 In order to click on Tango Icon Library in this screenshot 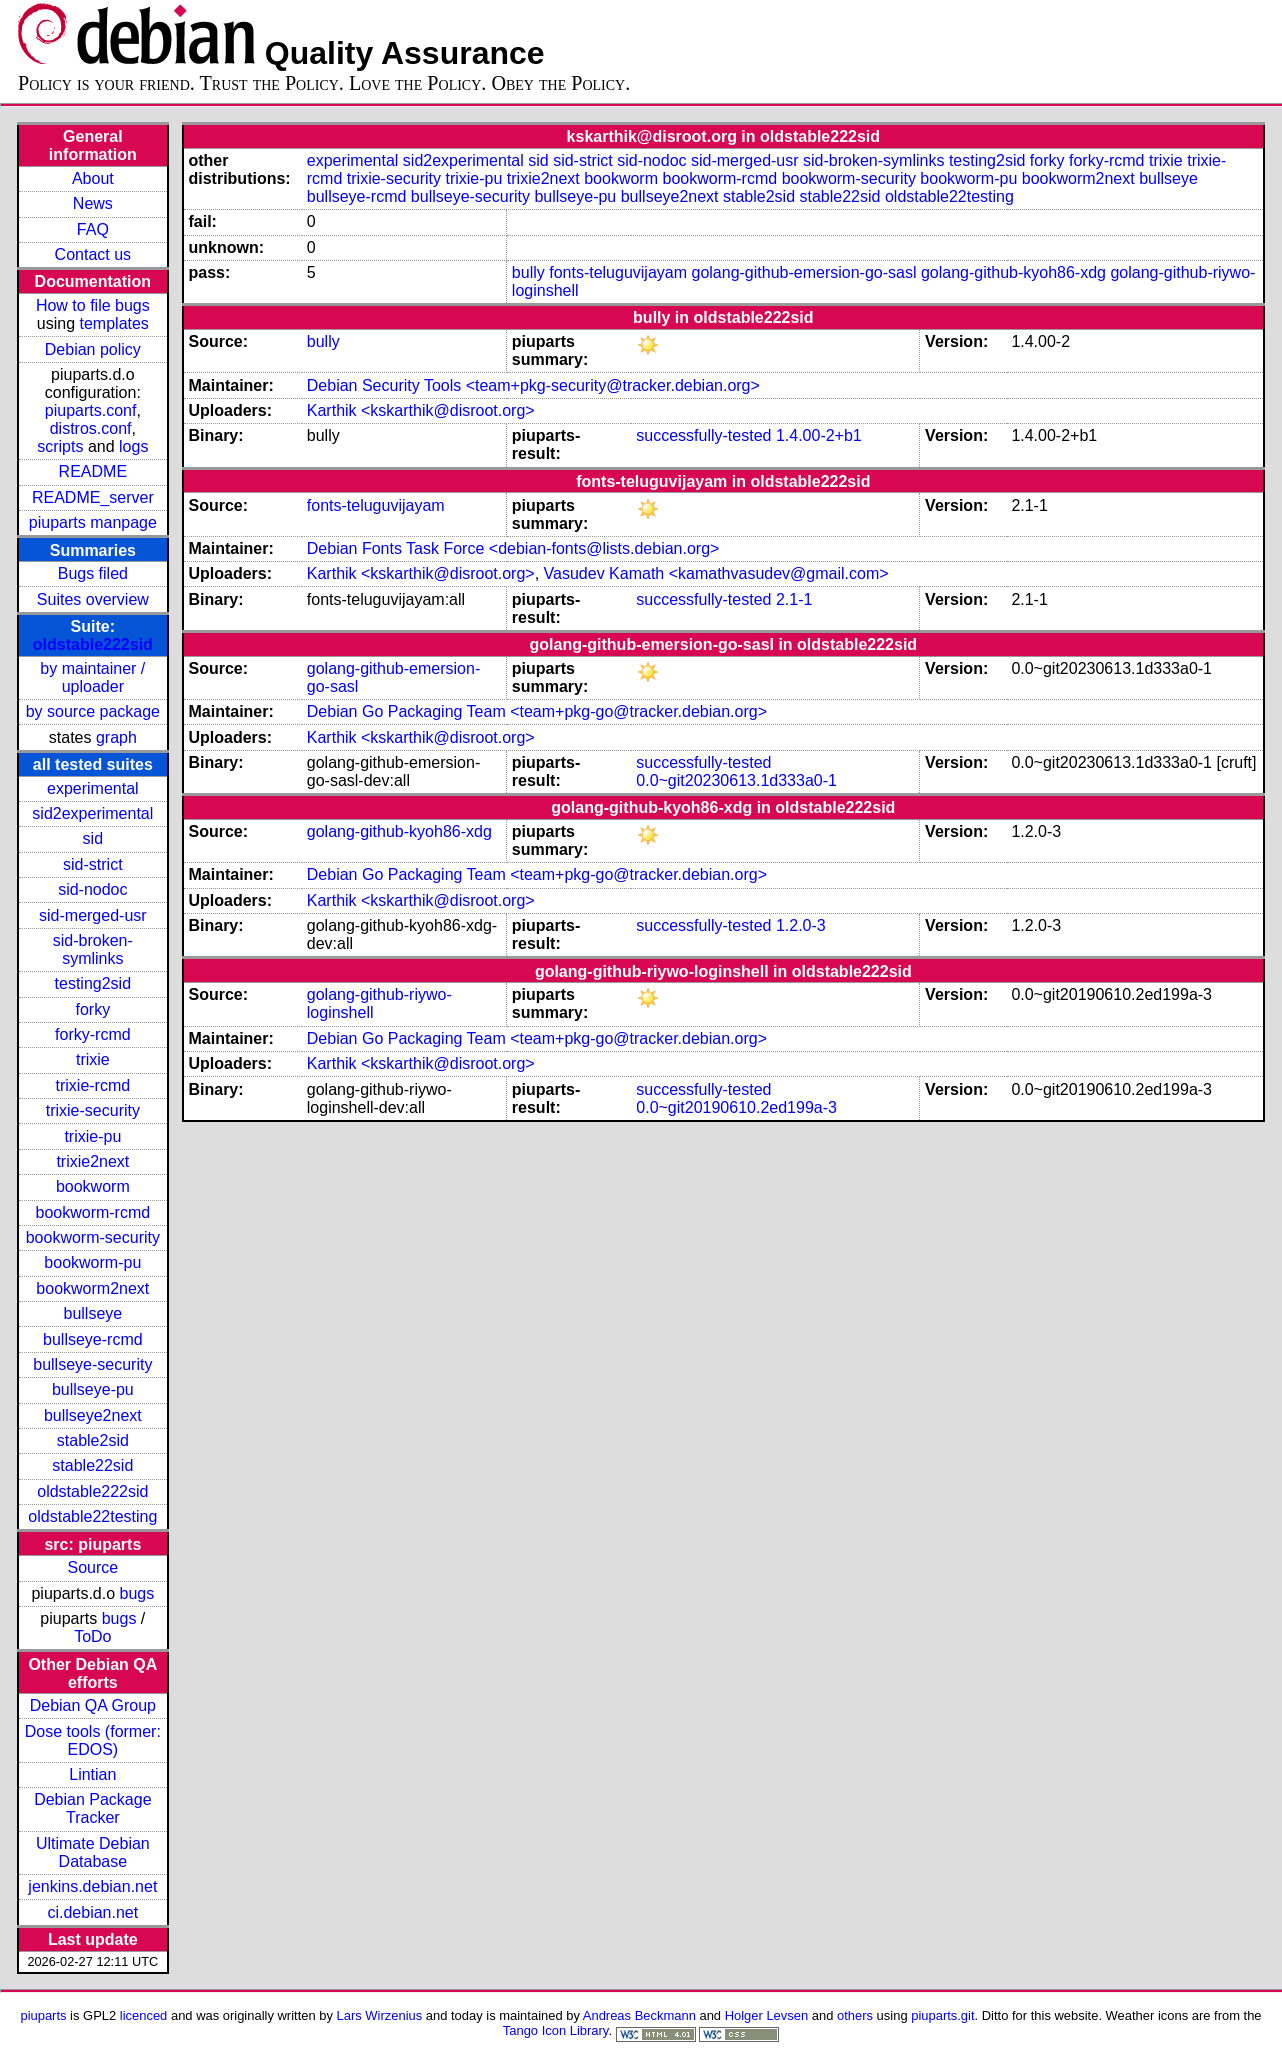, I will do `click(556, 2030)`.